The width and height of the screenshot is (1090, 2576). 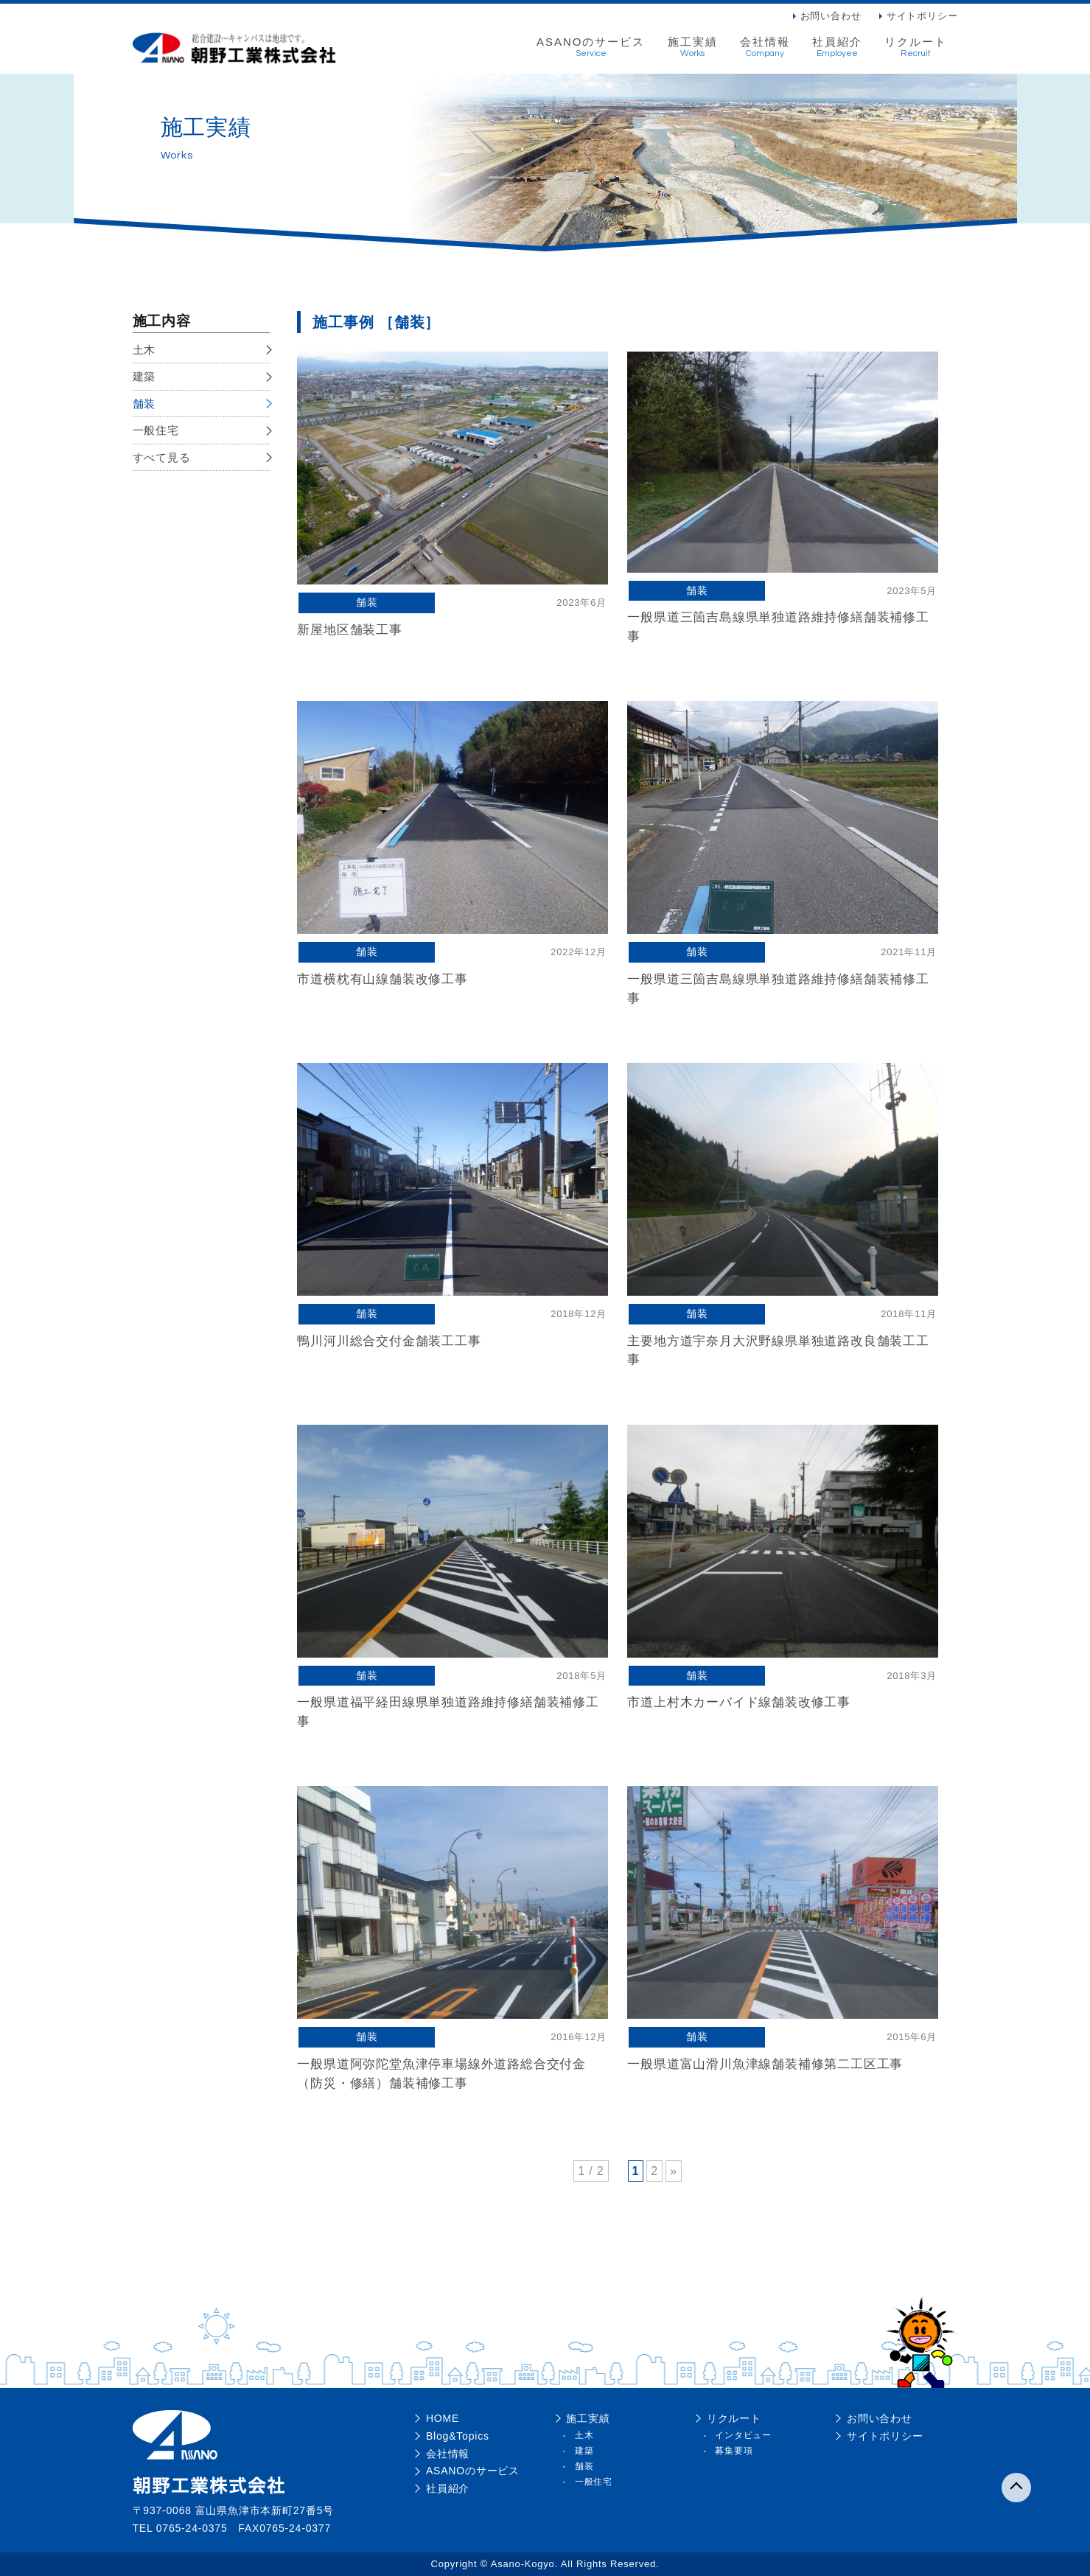 What do you see at coordinates (743, 2435) in the screenshot?
I see `インタビュー` at bounding box center [743, 2435].